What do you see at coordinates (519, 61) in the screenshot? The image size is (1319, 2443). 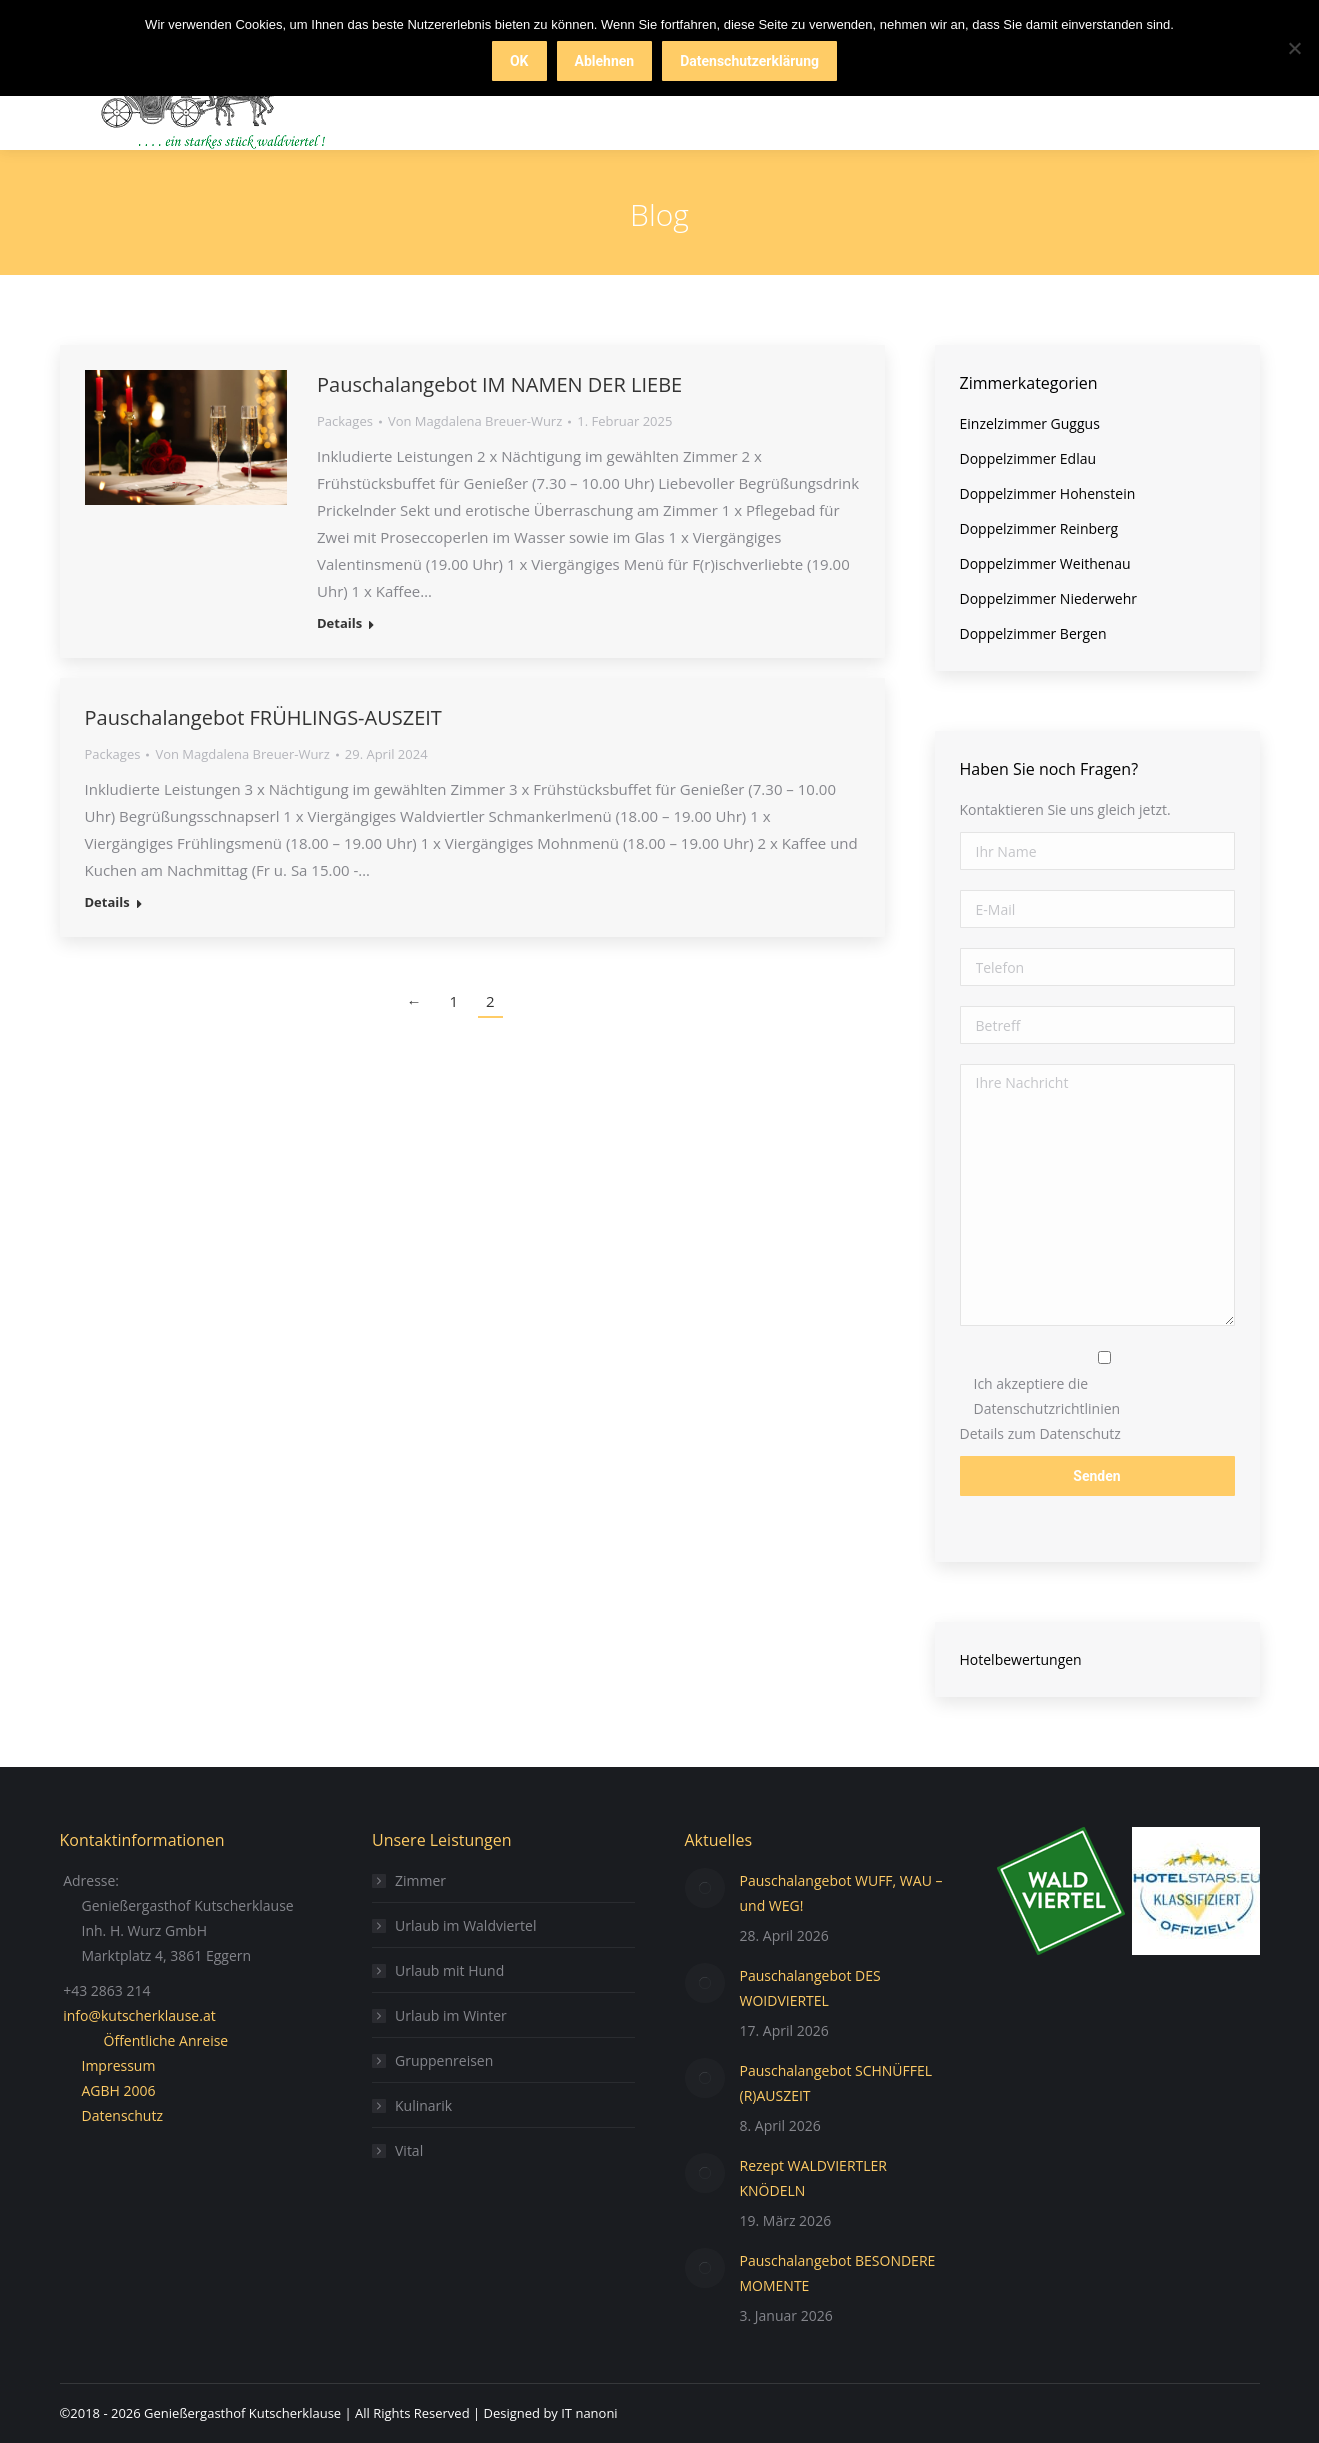 I see `OK` at bounding box center [519, 61].